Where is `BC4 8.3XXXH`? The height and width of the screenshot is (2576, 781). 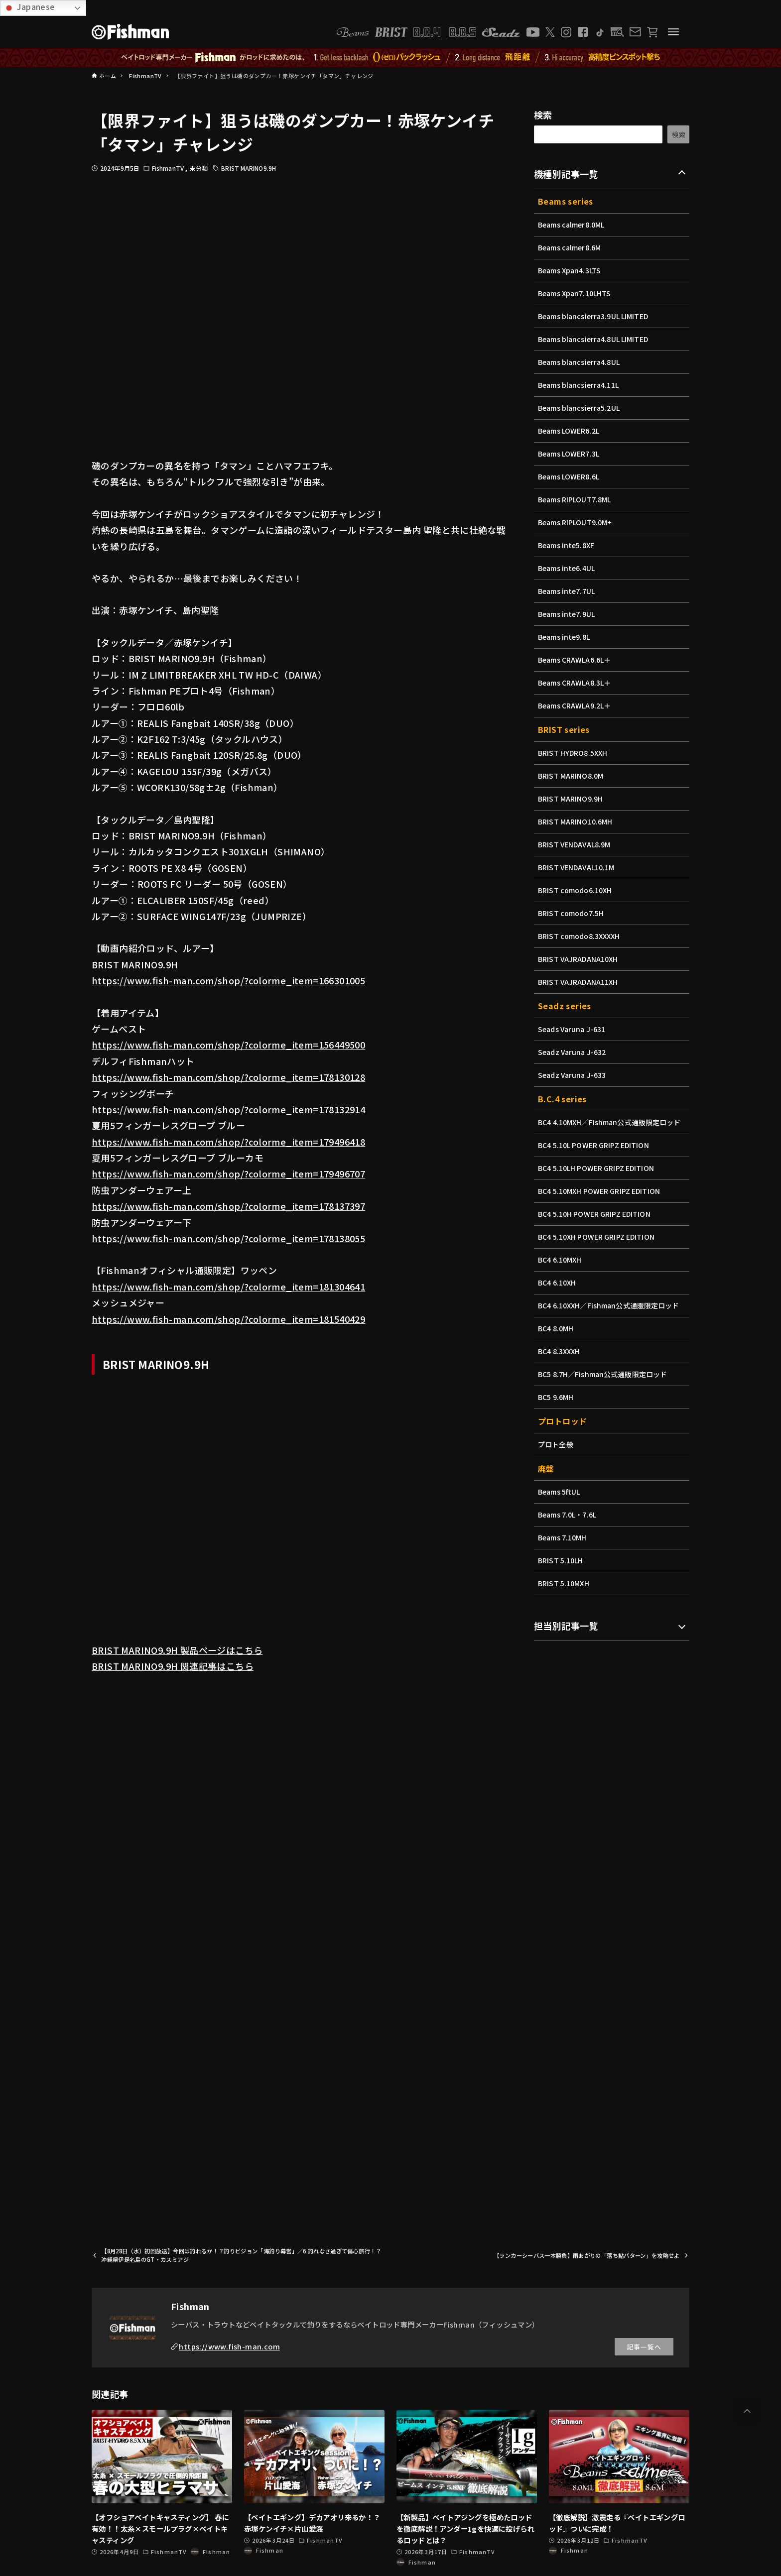 BC4 8.3XXXH is located at coordinates (559, 1351).